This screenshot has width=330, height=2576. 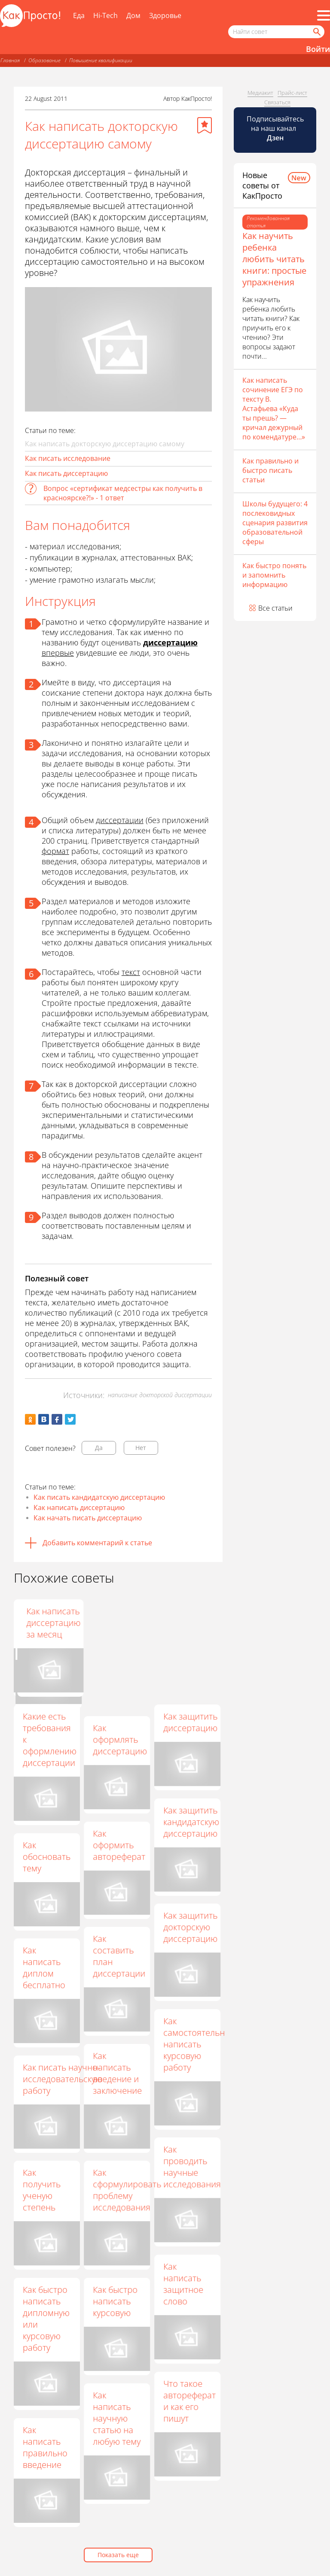 I want to click on [Все разделы], so click(x=323, y=15).